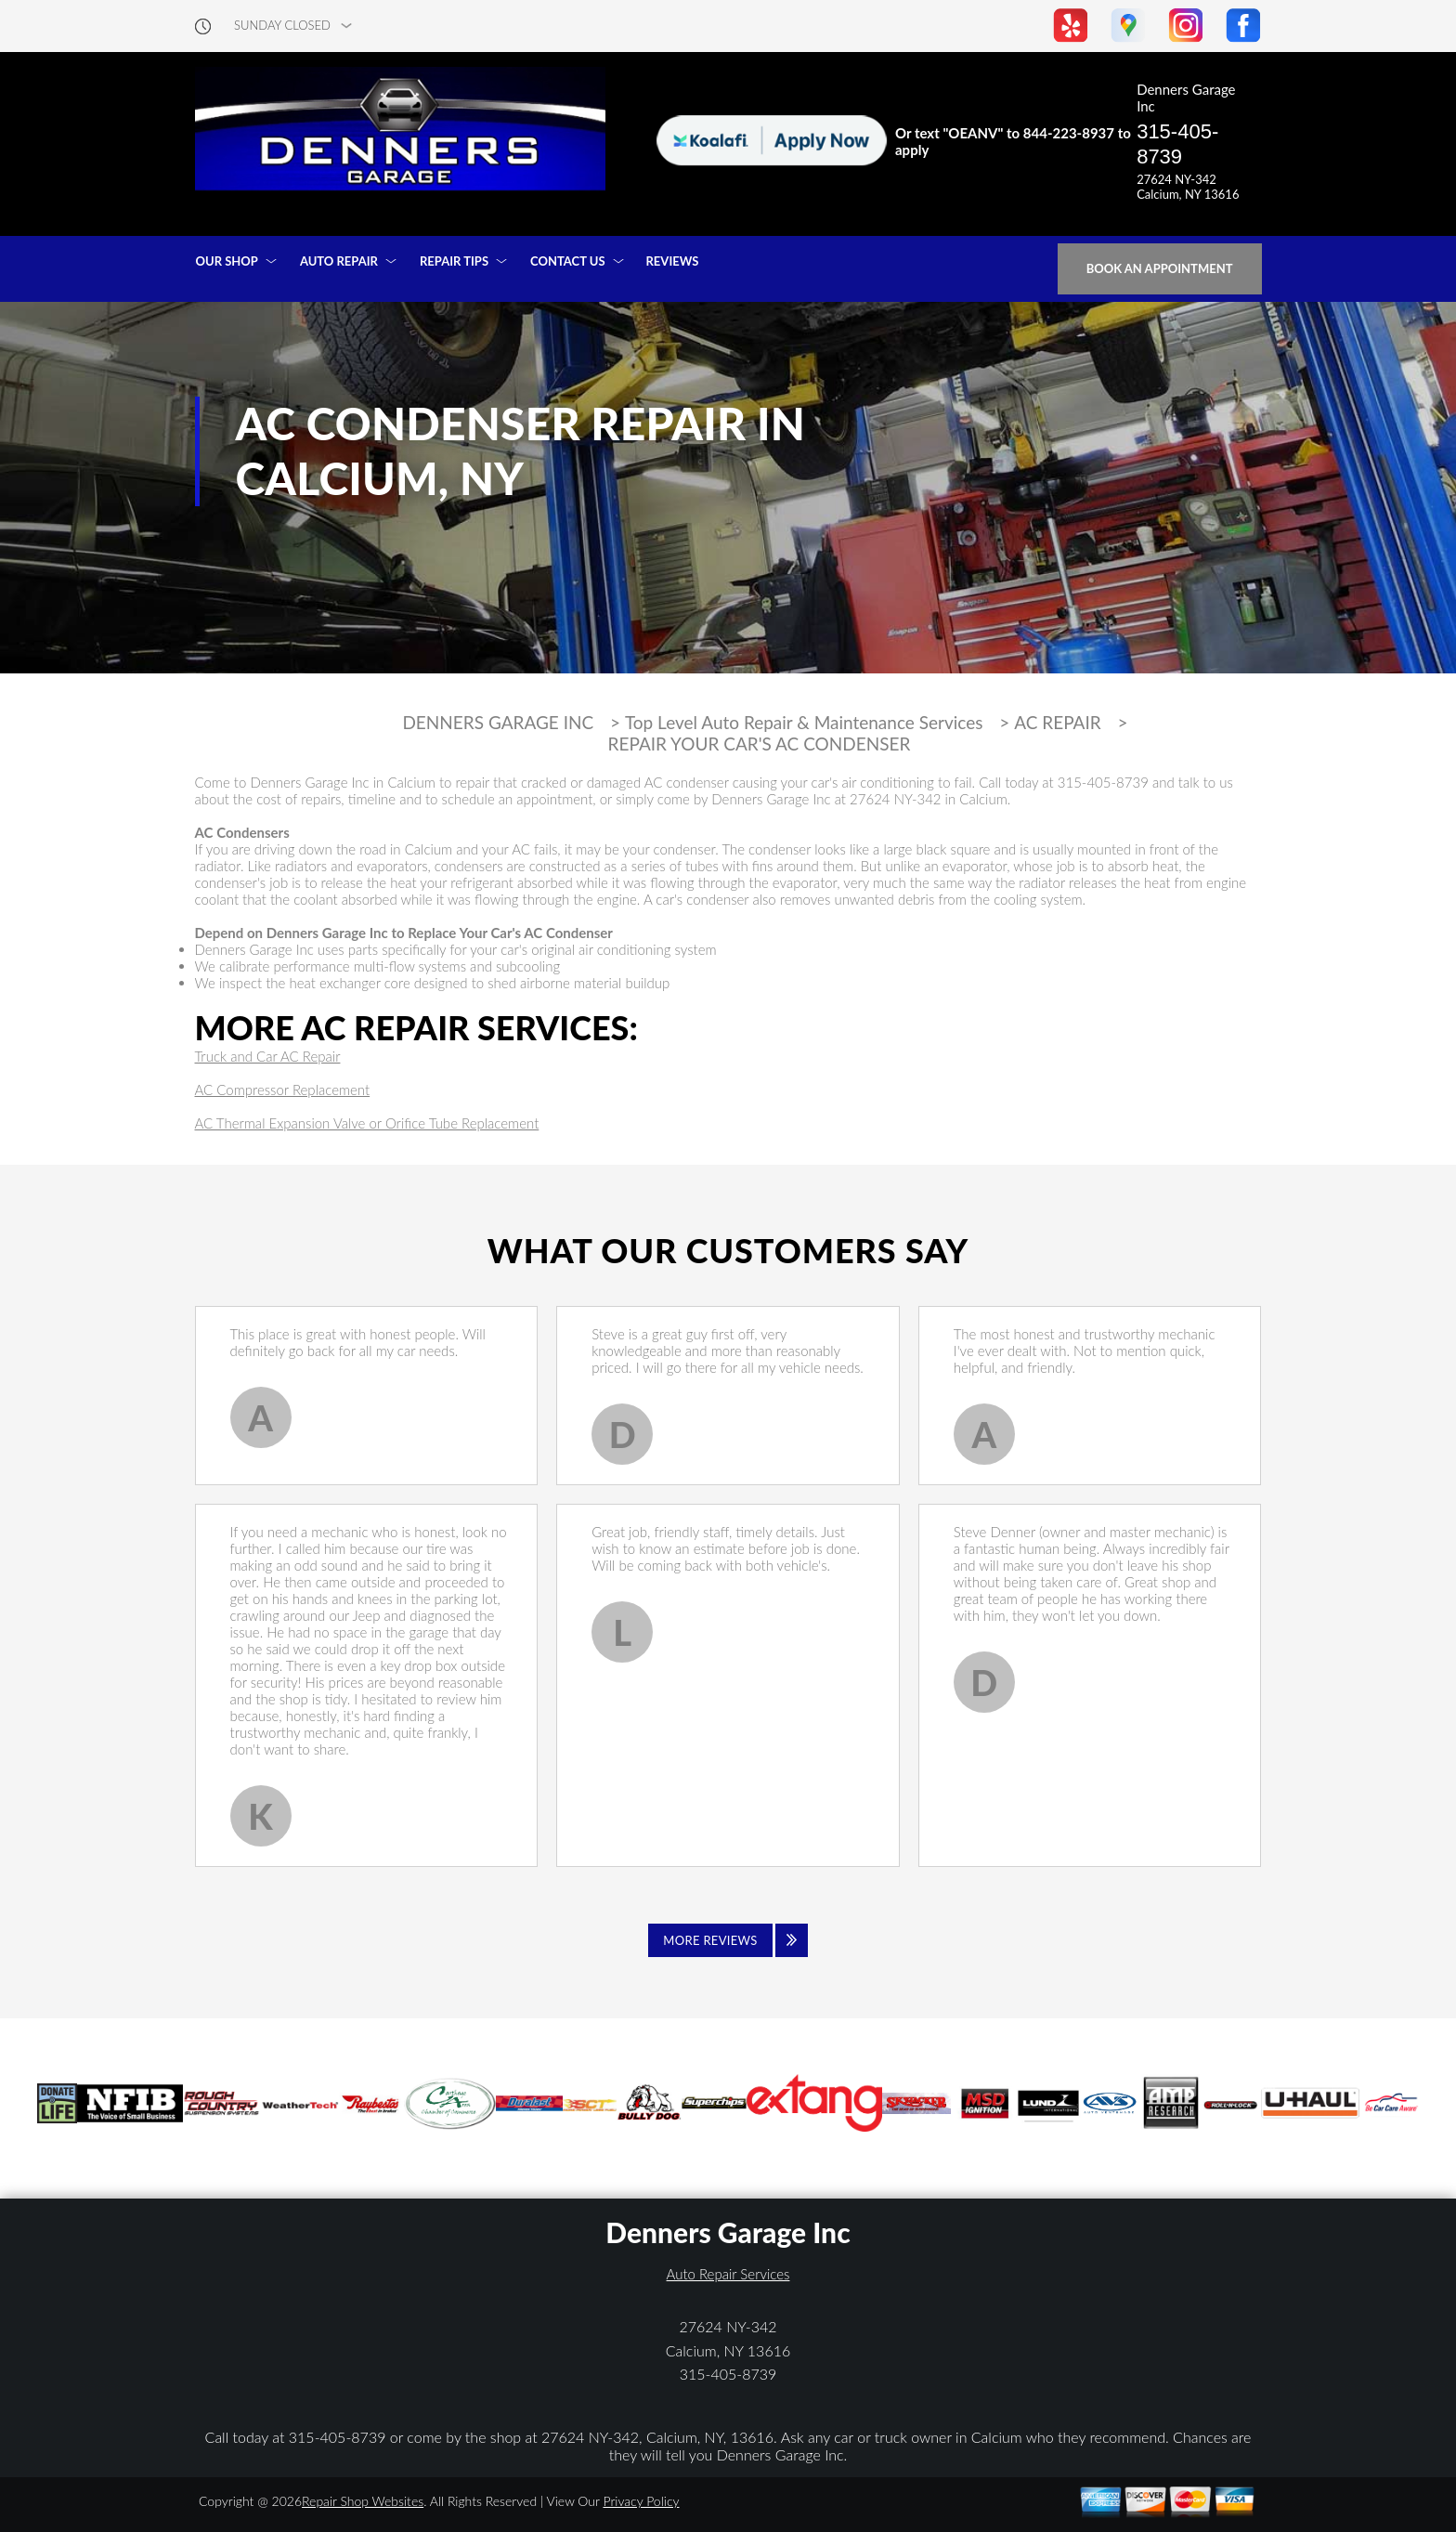  I want to click on Book an Appointment [Click hero book an appointment], so click(1159, 268).